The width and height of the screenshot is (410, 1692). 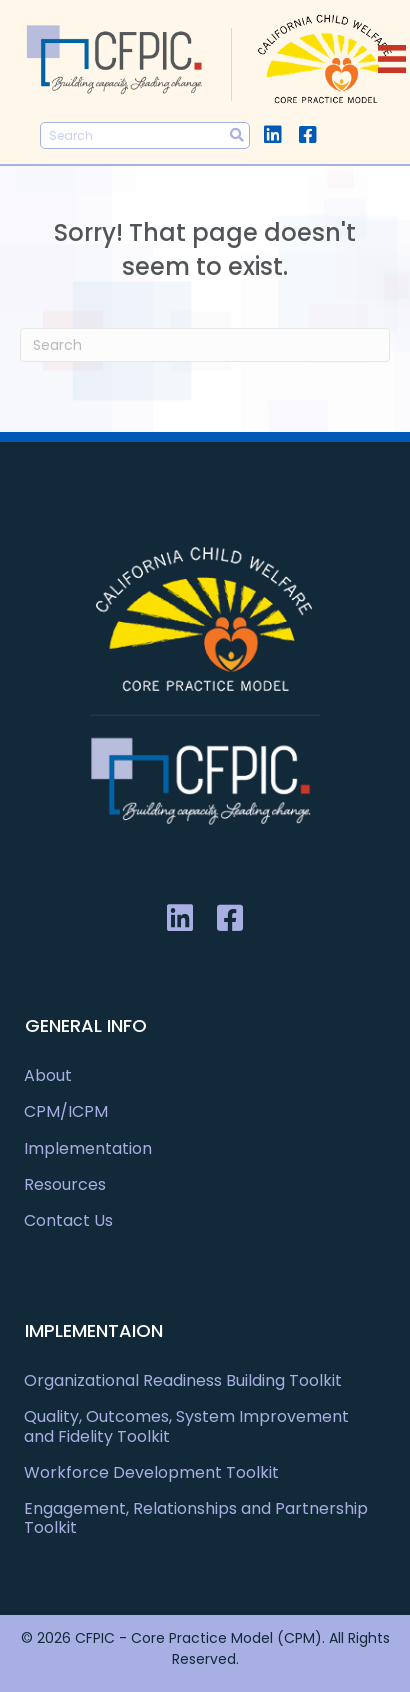 What do you see at coordinates (205, 345) in the screenshot?
I see `[Search]` at bounding box center [205, 345].